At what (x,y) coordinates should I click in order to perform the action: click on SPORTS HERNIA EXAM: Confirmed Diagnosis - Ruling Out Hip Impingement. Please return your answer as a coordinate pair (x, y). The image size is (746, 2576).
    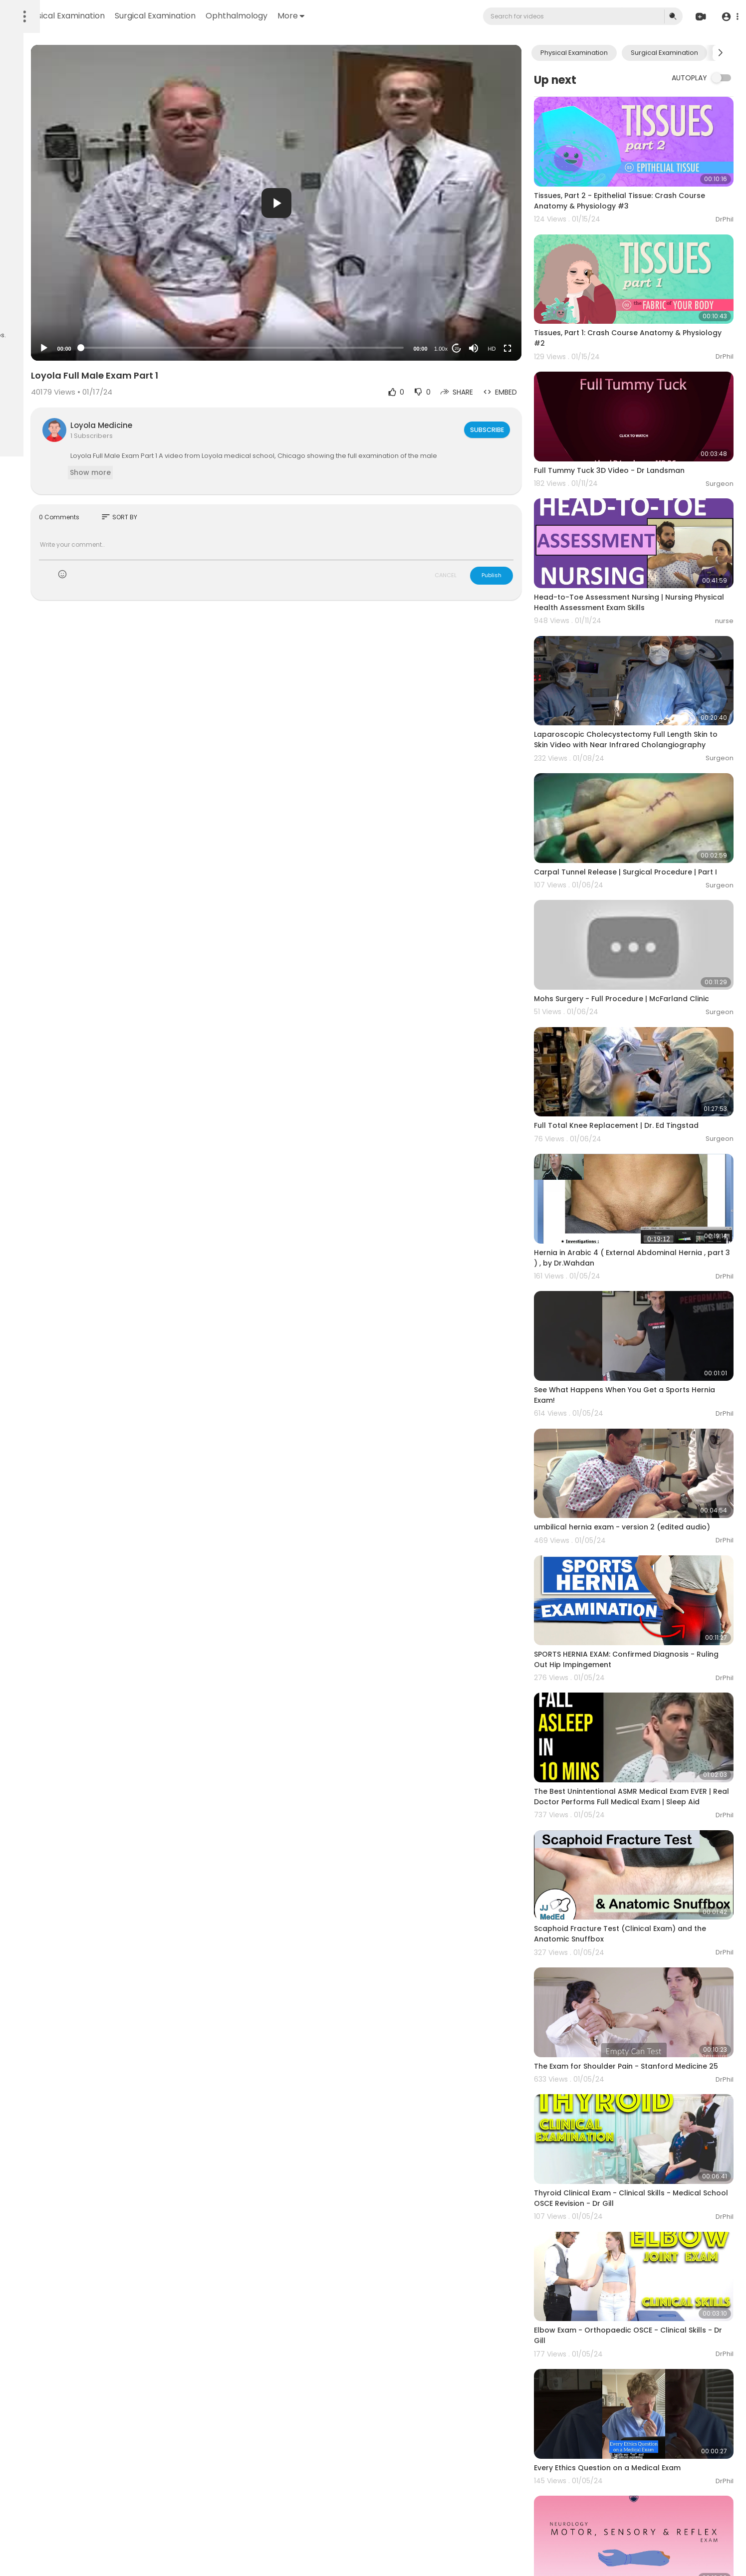
    Looking at the image, I should click on (649, 1516).